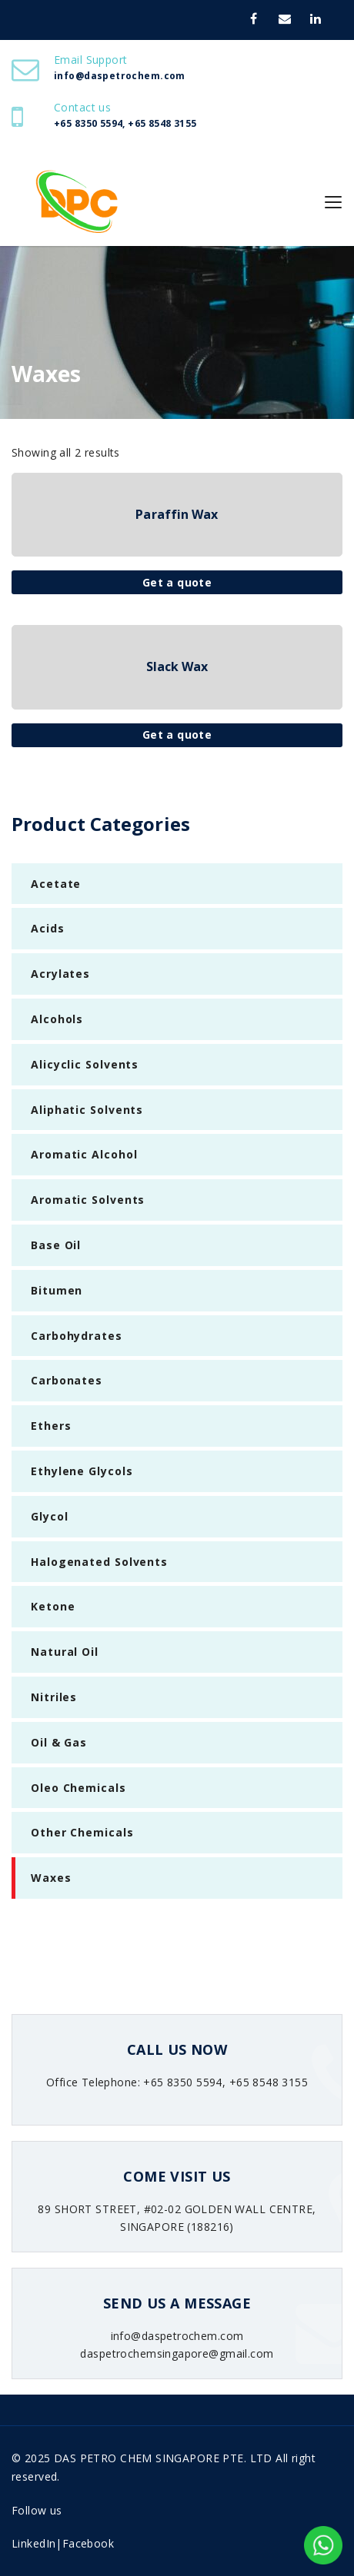 The height and width of the screenshot is (2576, 354). Describe the element at coordinates (51, 1425) in the screenshot. I see `Ethers` at that location.